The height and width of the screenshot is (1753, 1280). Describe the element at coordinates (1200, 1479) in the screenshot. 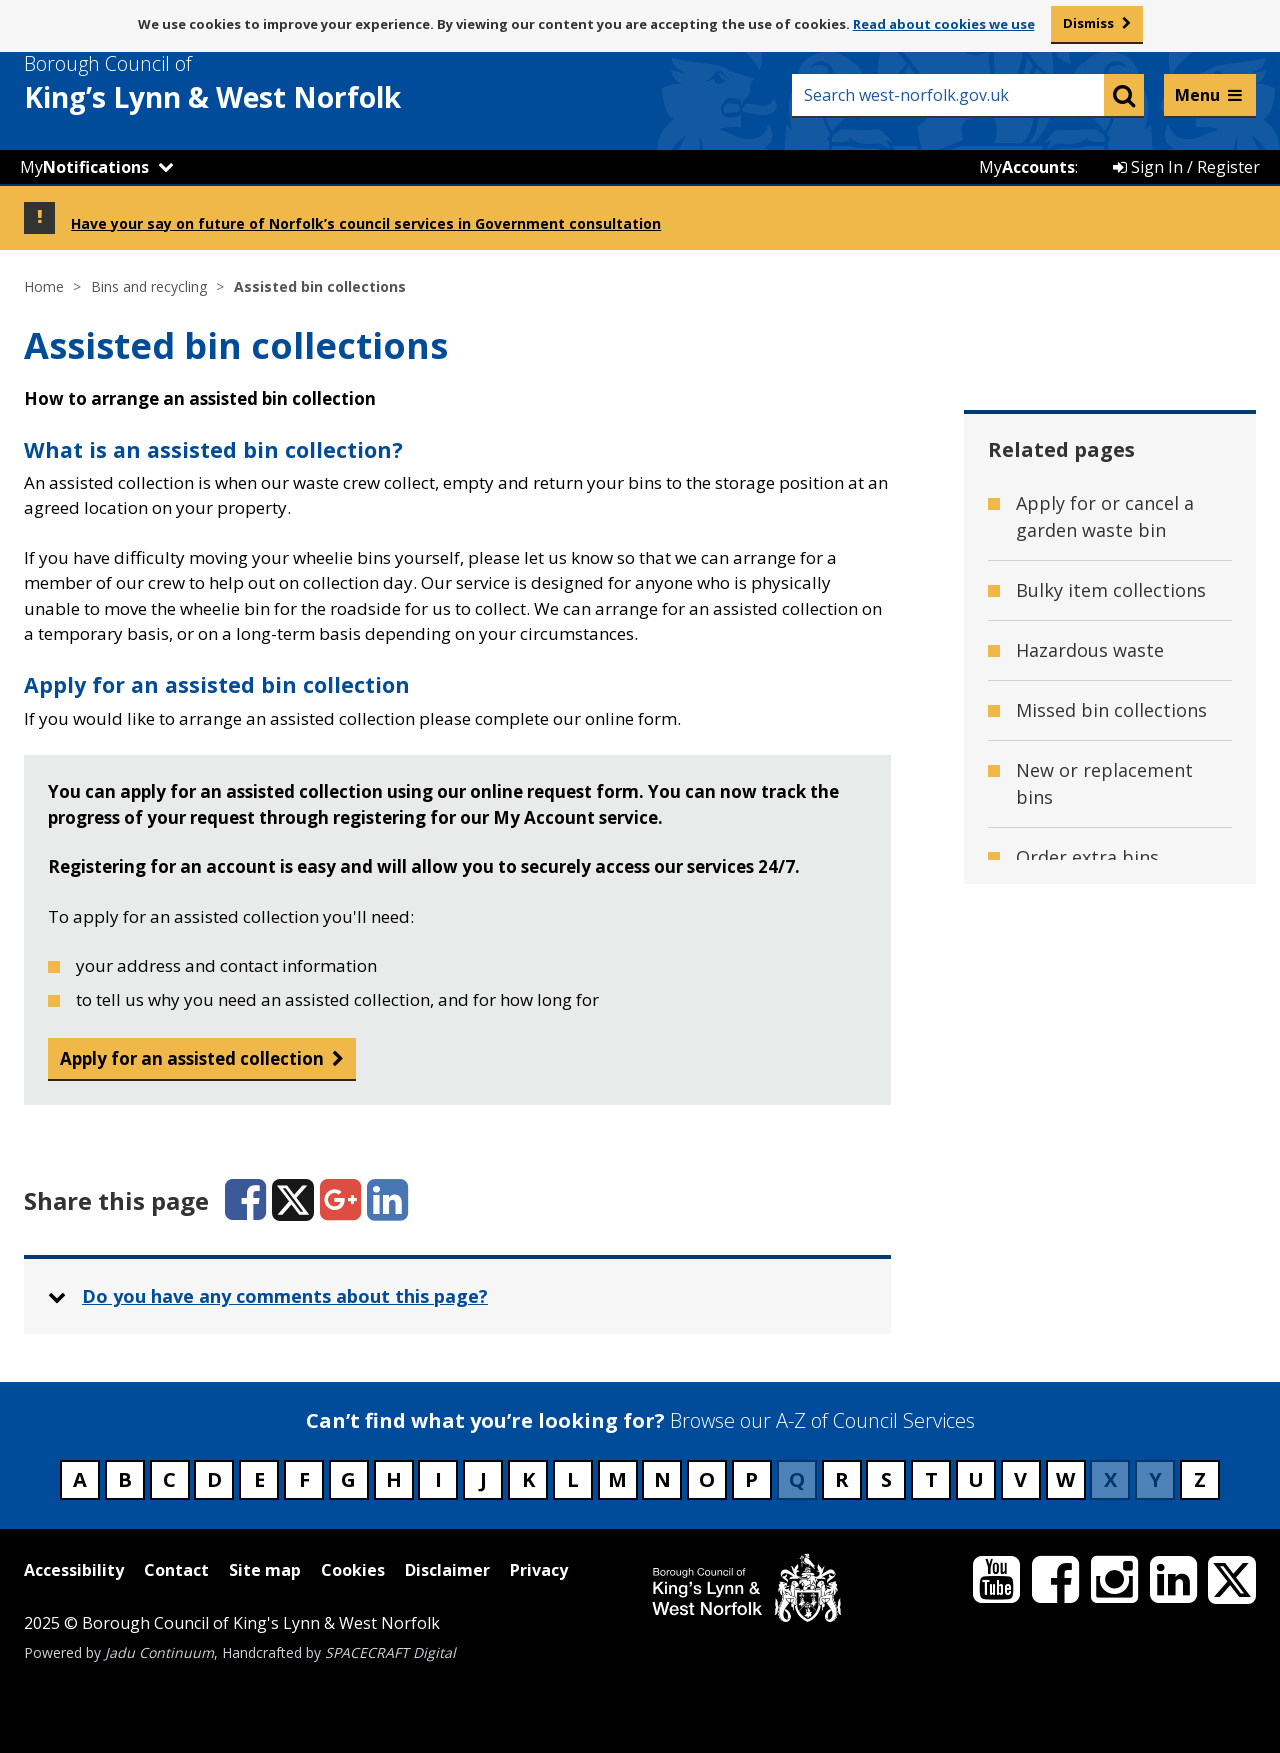

I see `Z [Council services beginning with Z]` at that location.